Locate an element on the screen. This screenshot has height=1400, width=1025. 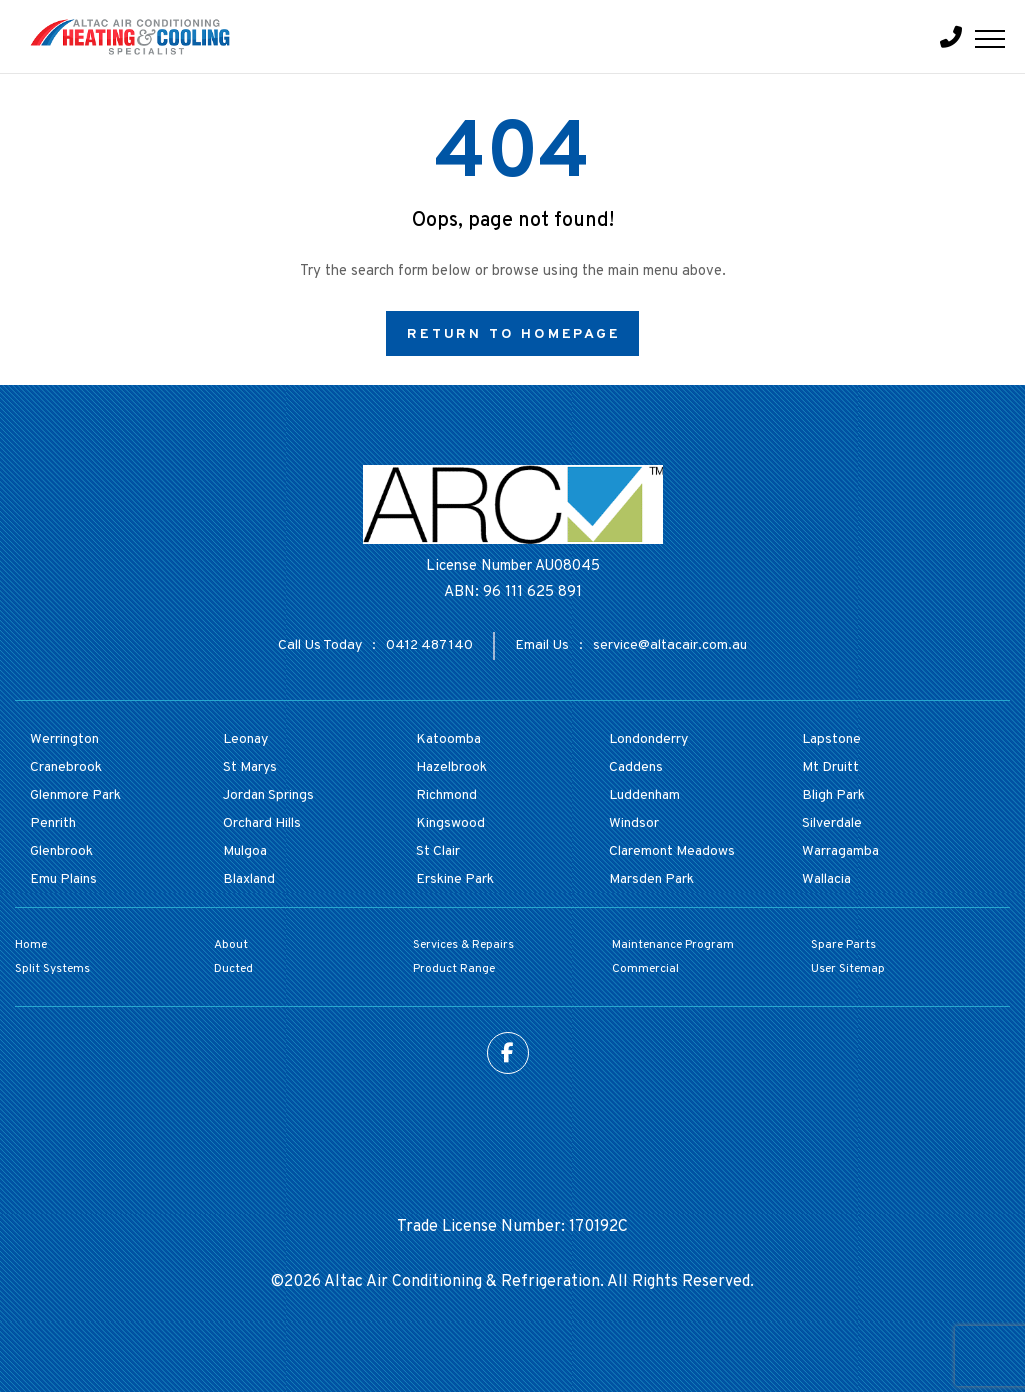
Hazelbrook is located at coordinates (451, 767).